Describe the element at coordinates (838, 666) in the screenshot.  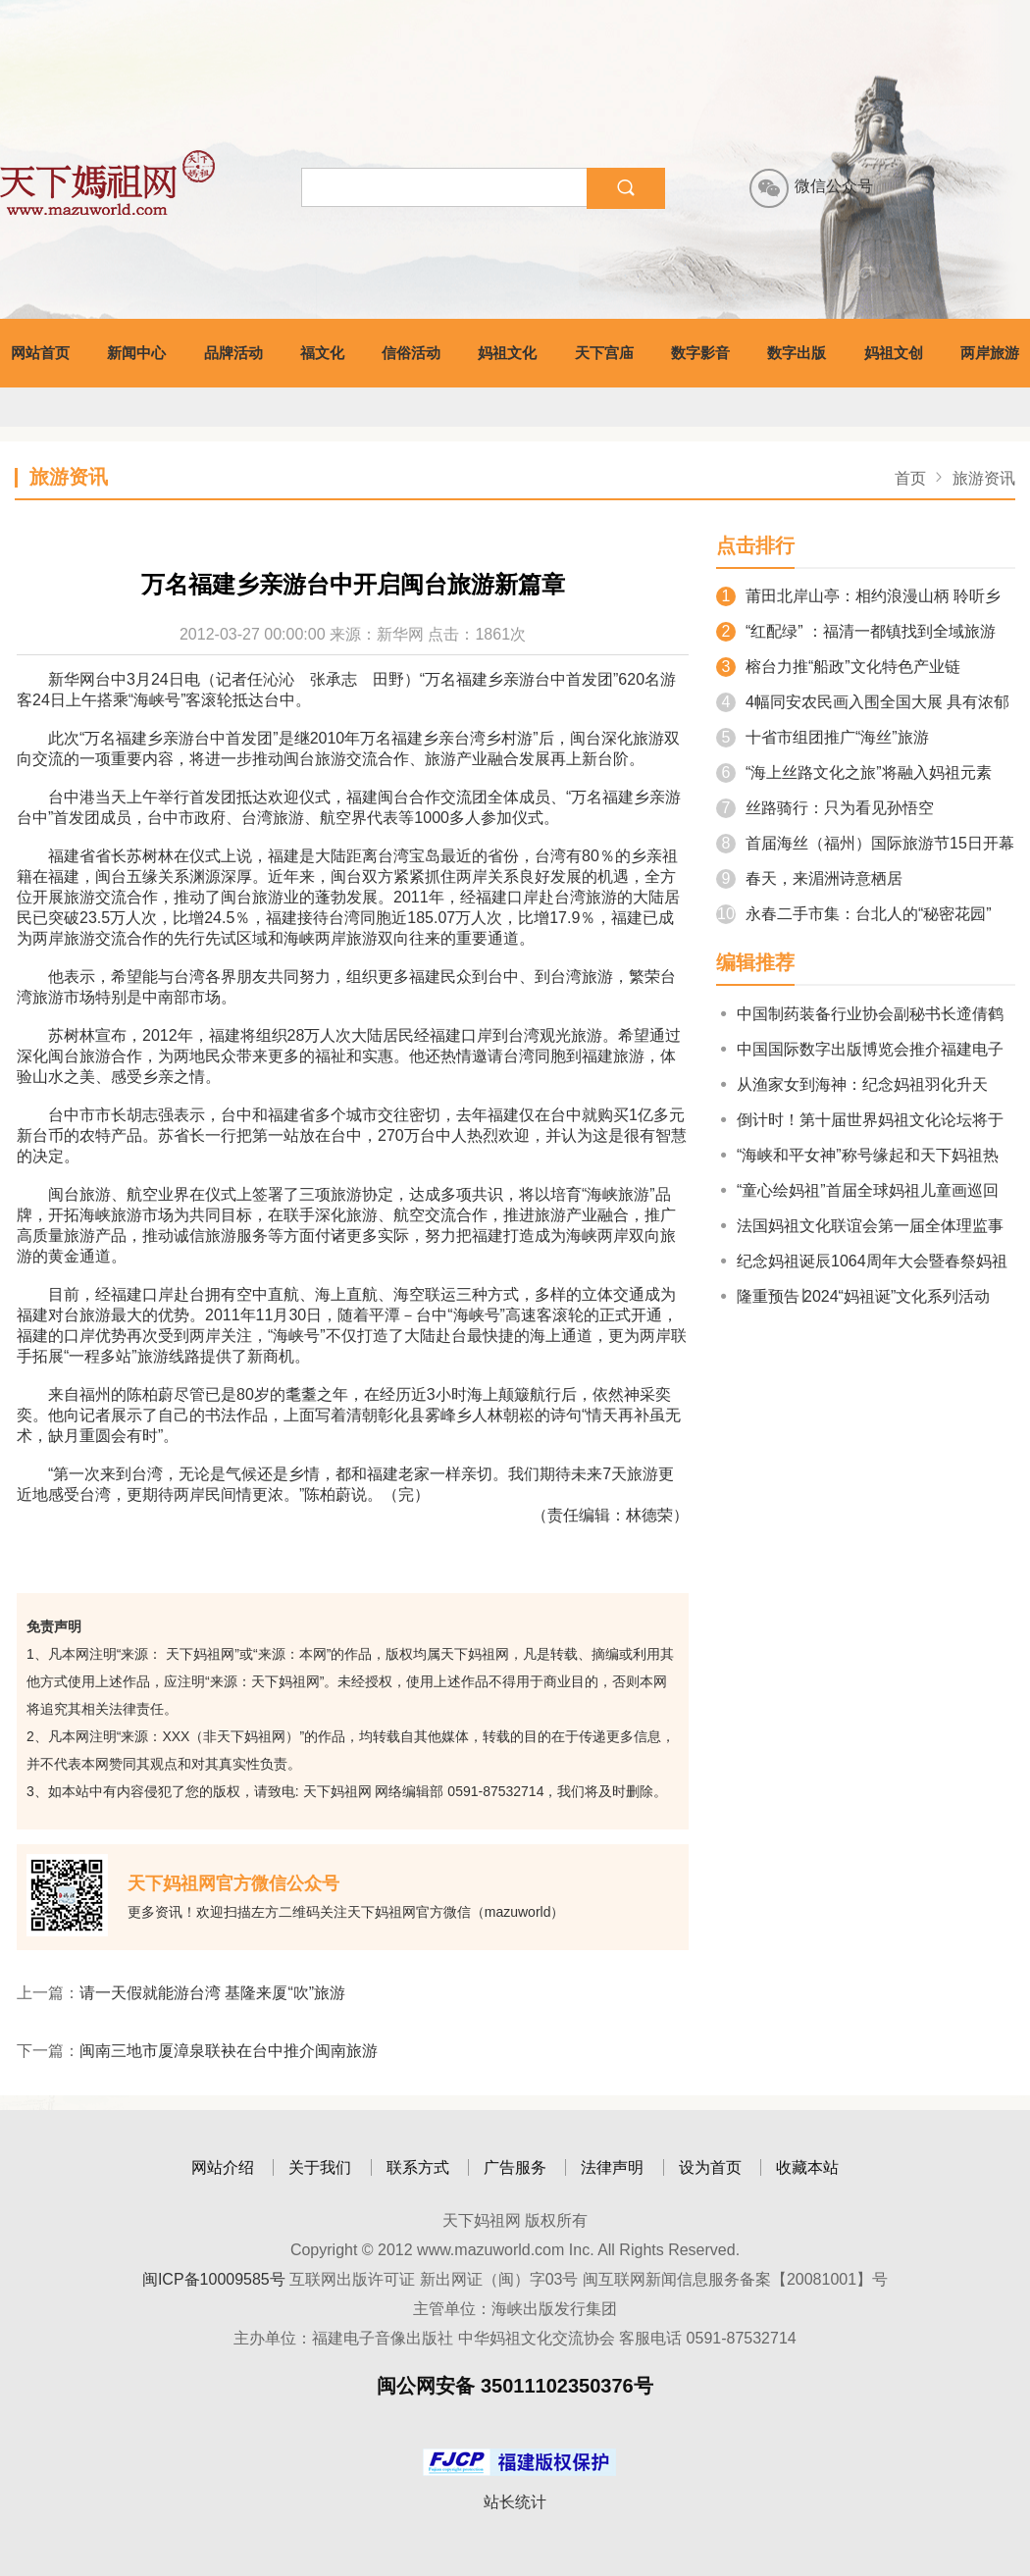
I see `榕台力推“船政”文化特色产业链` at that location.